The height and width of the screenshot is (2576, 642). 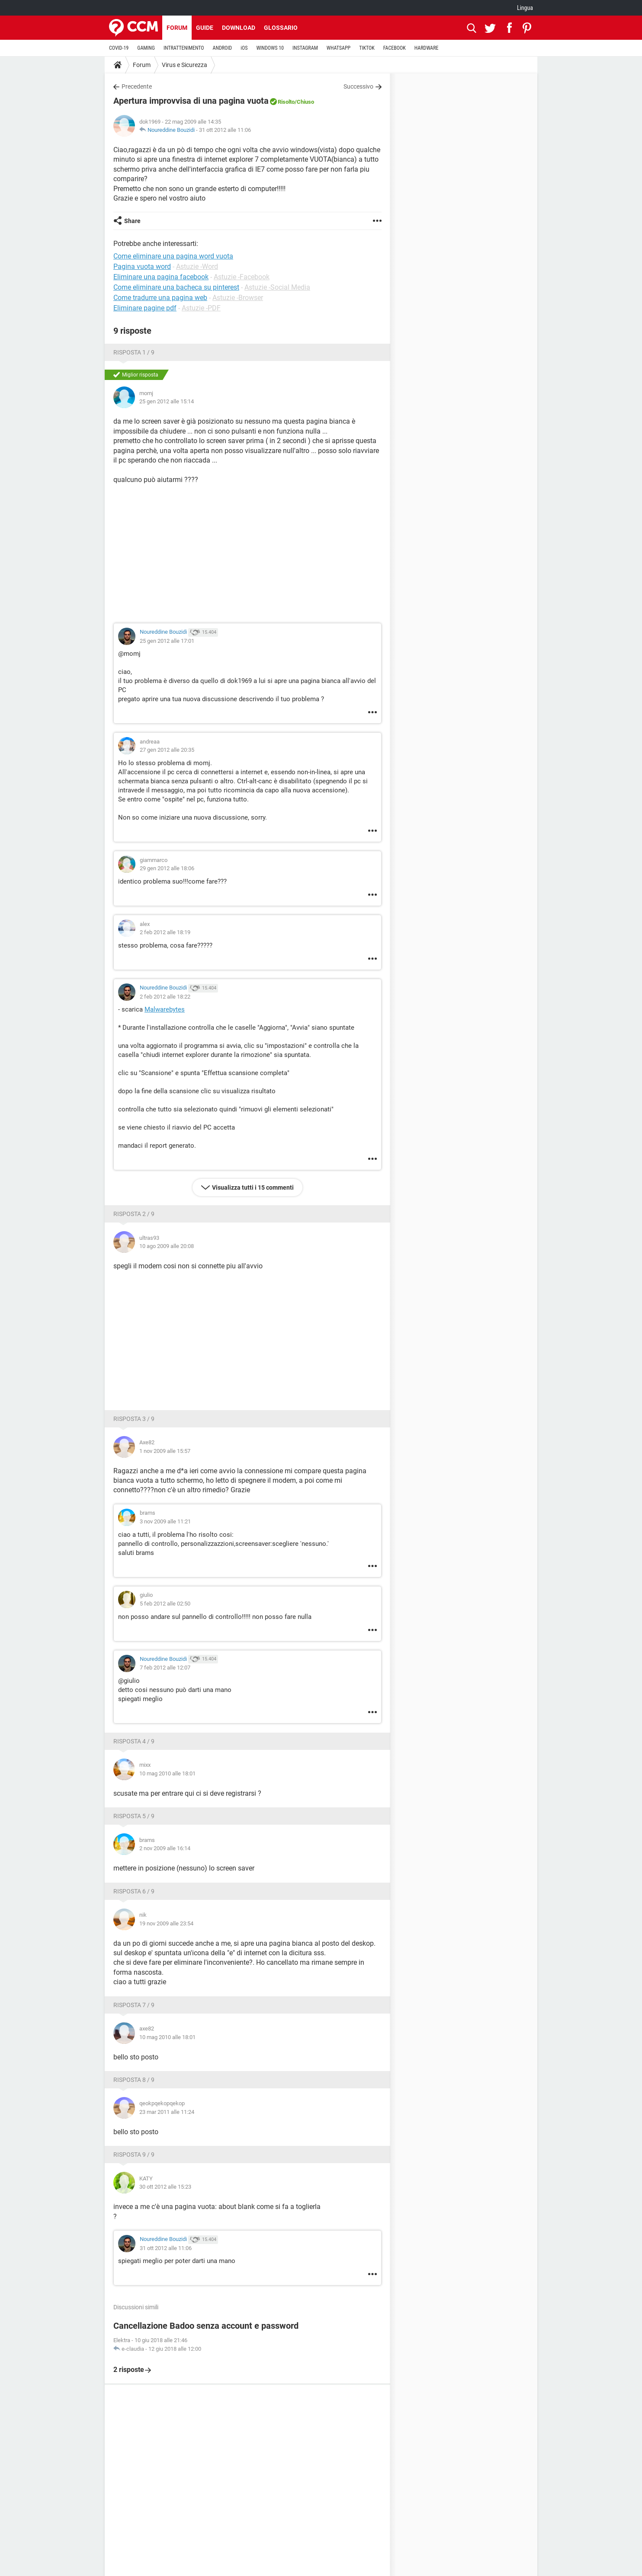 What do you see at coordinates (197, 266) in the screenshot?
I see `Astuzie -Word` at bounding box center [197, 266].